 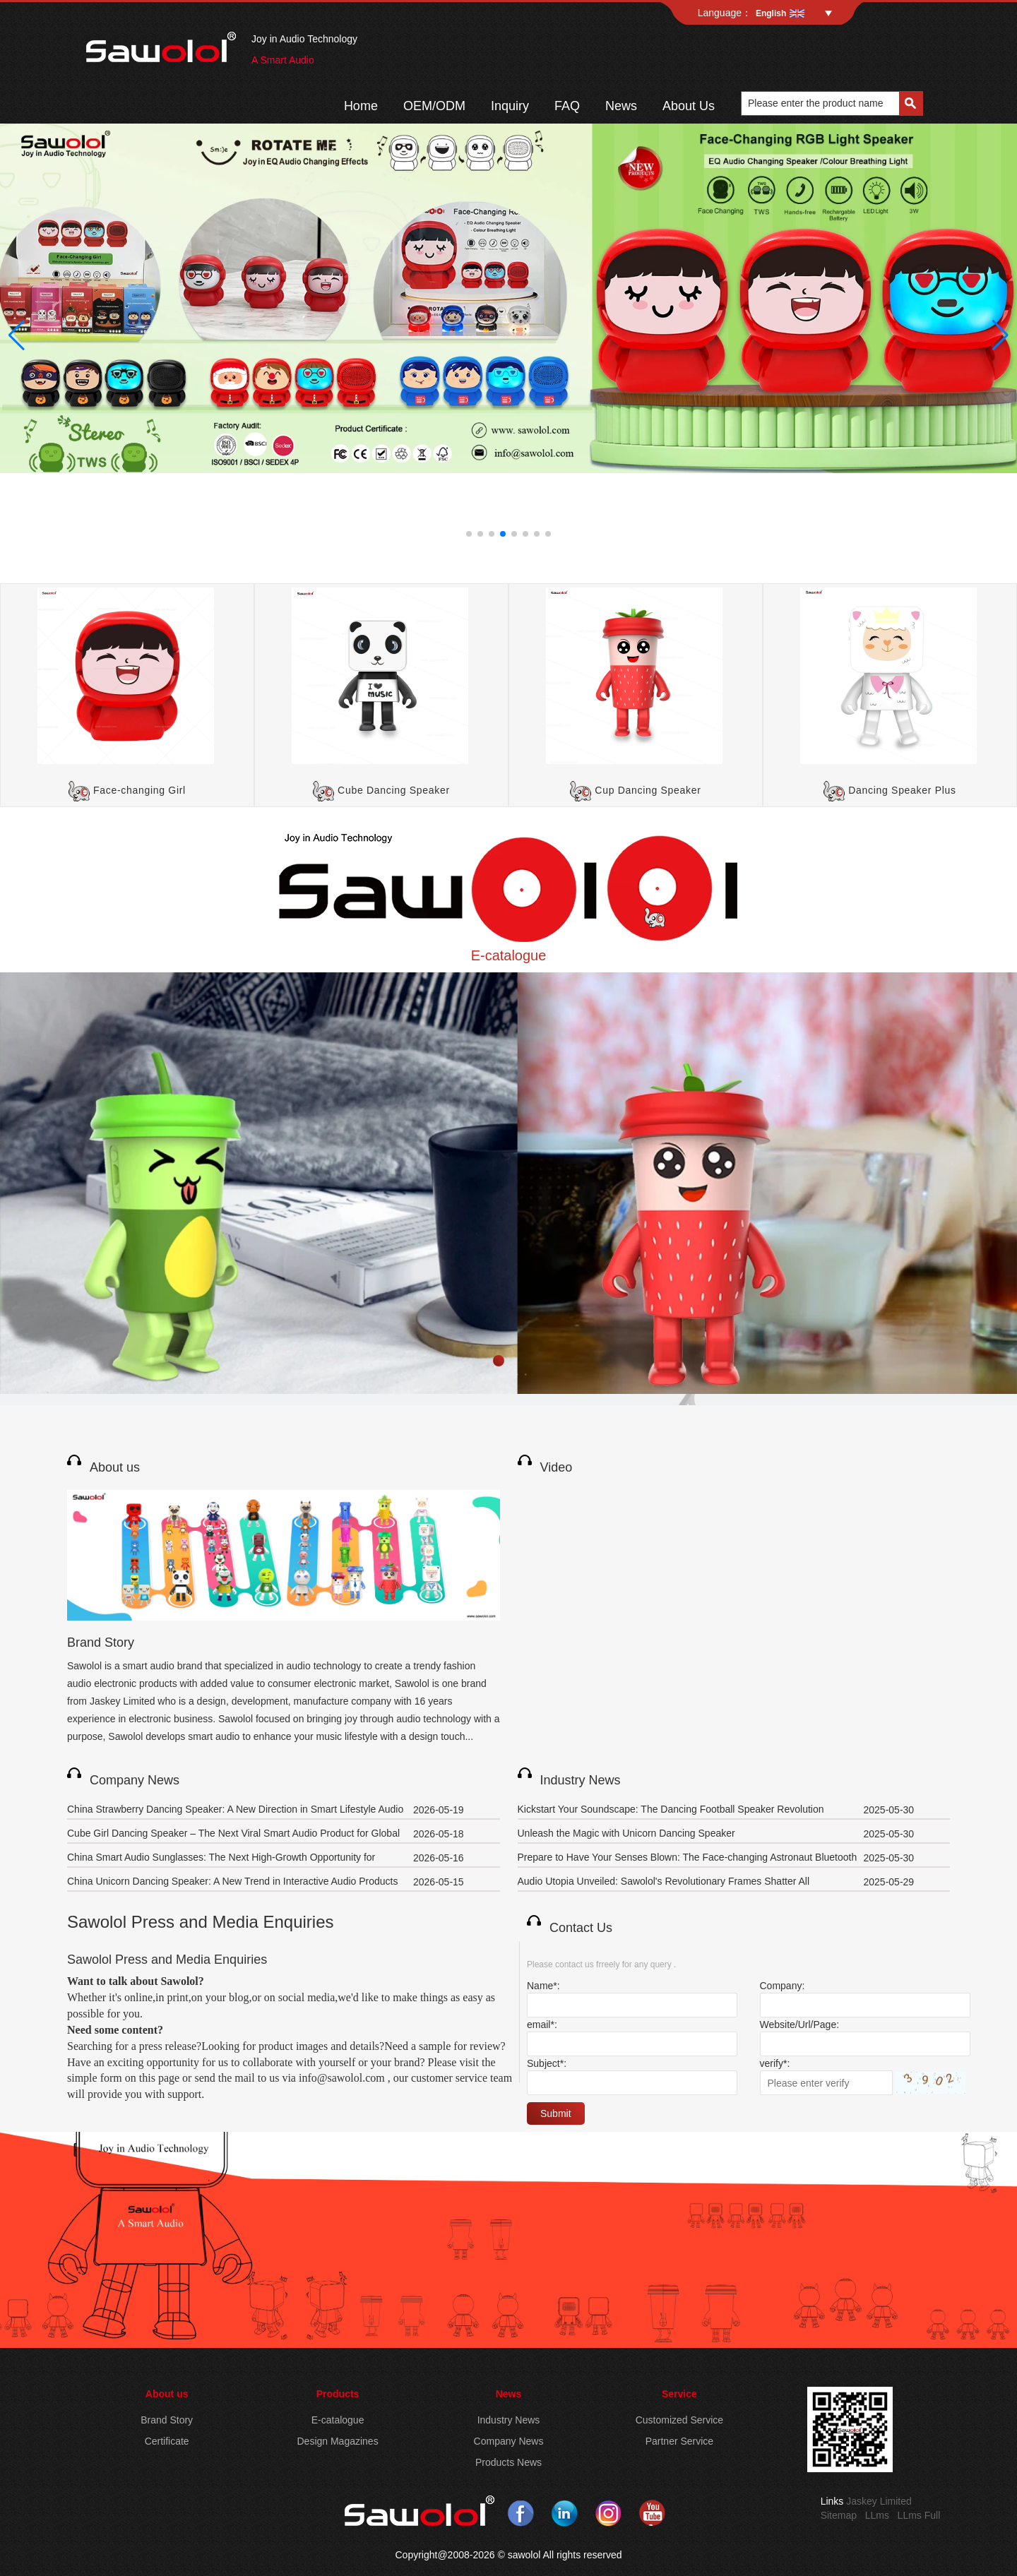 I want to click on Industry News, so click(x=580, y=1780).